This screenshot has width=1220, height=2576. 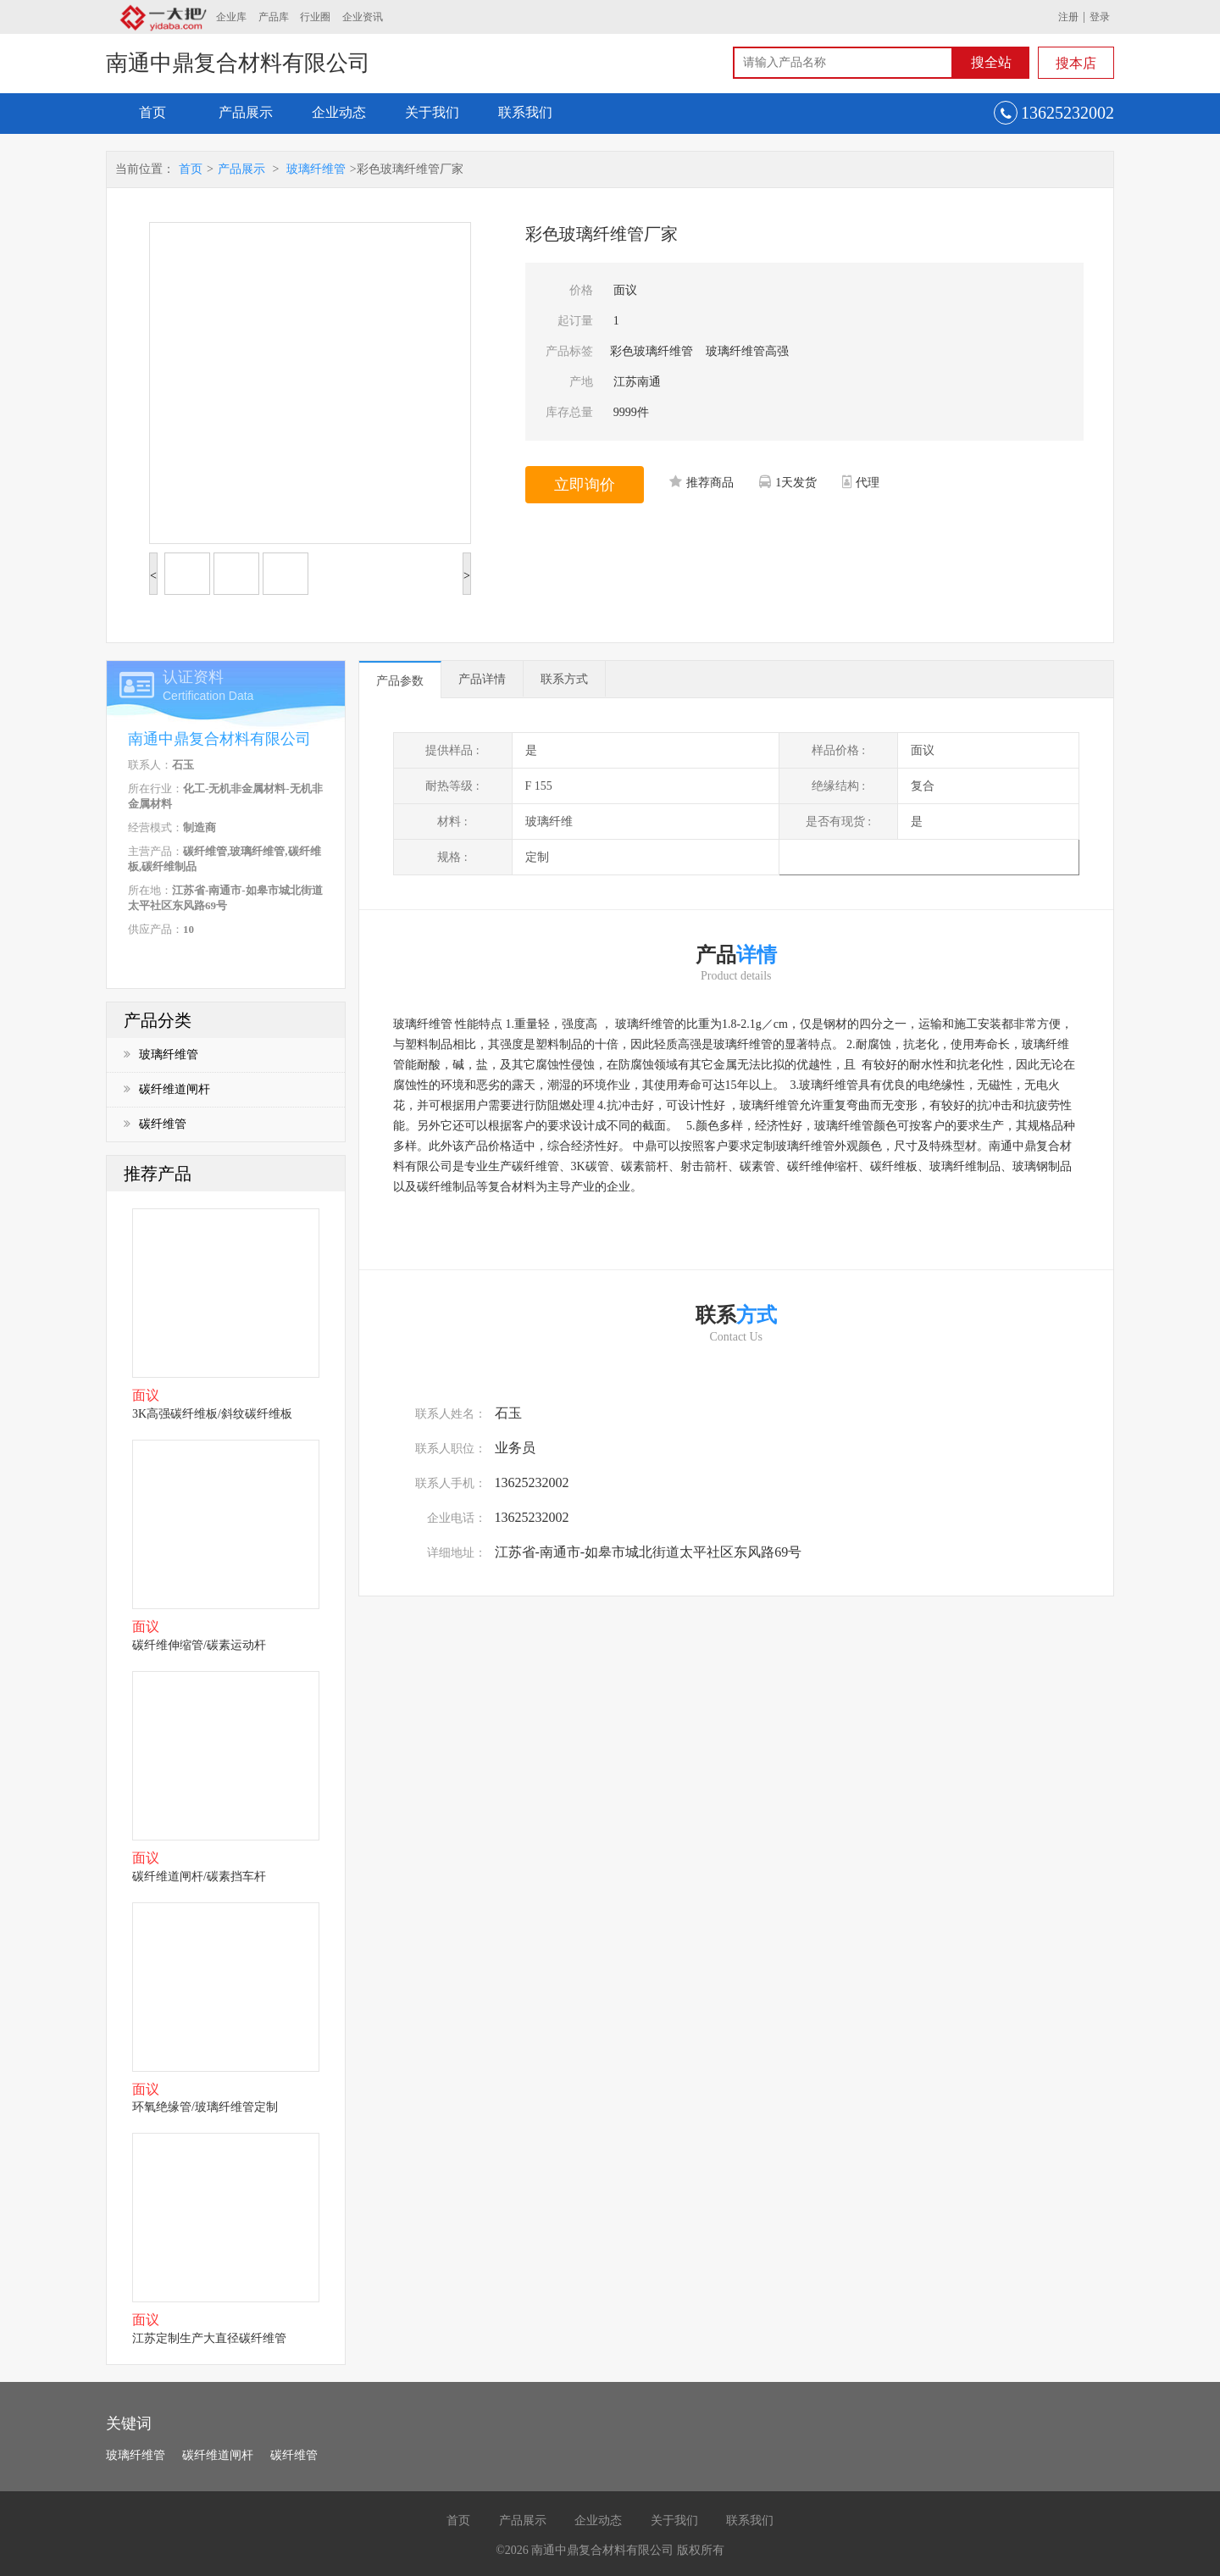 What do you see at coordinates (246, 112) in the screenshot?
I see `产品展示` at bounding box center [246, 112].